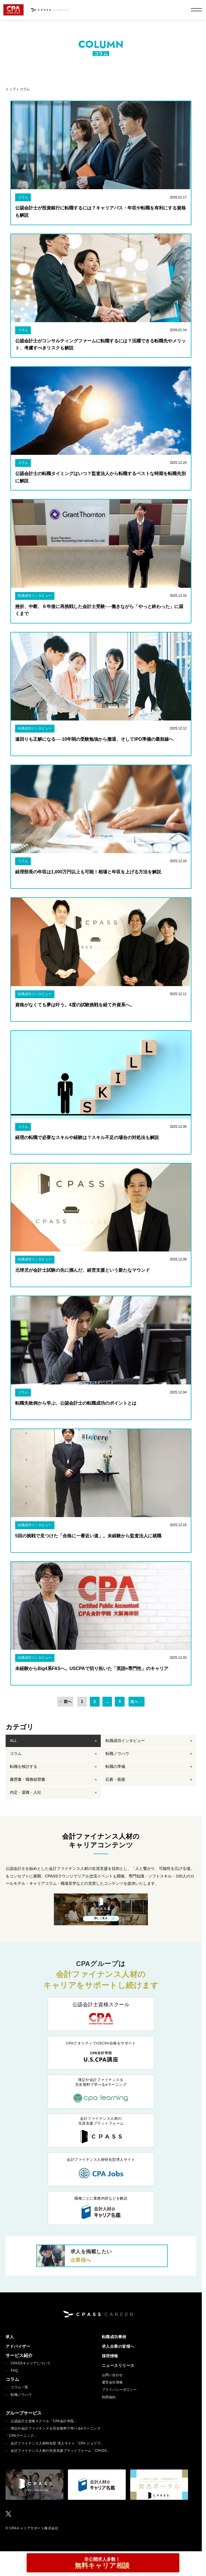 The image size is (206, 2576). What do you see at coordinates (118, 2346) in the screenshot?
I see `求人企業の皆様へ` at bounding box center [118, 2346].